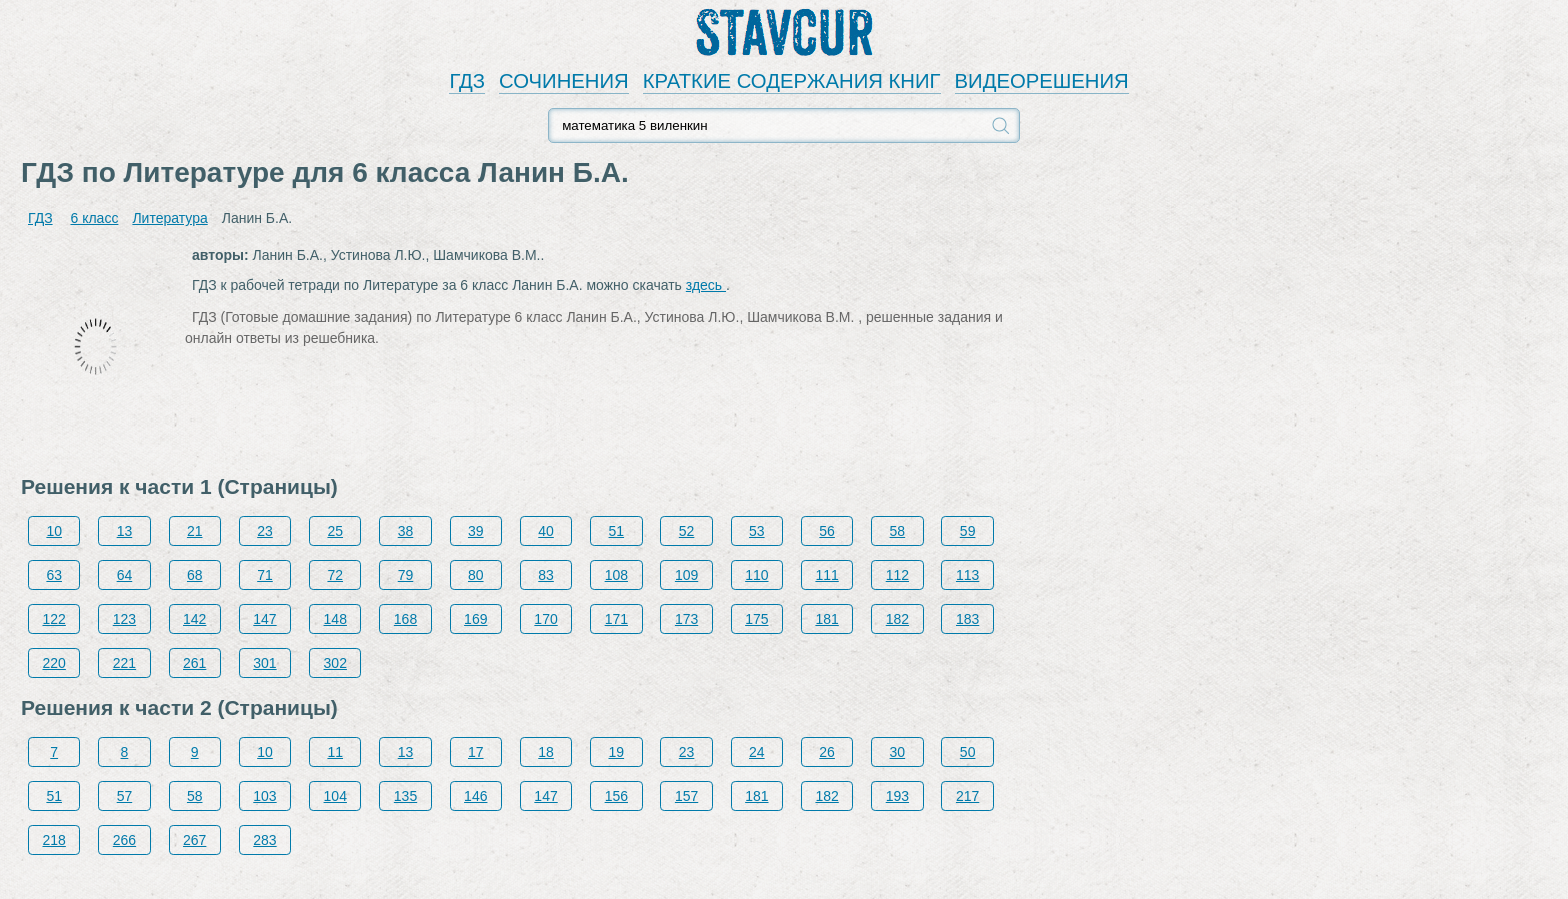 Image resolution: width=1568 pixels, height=899 pixels. Describe the element at coordinates (54, 663) in the screenshot. I see `220` at that location.